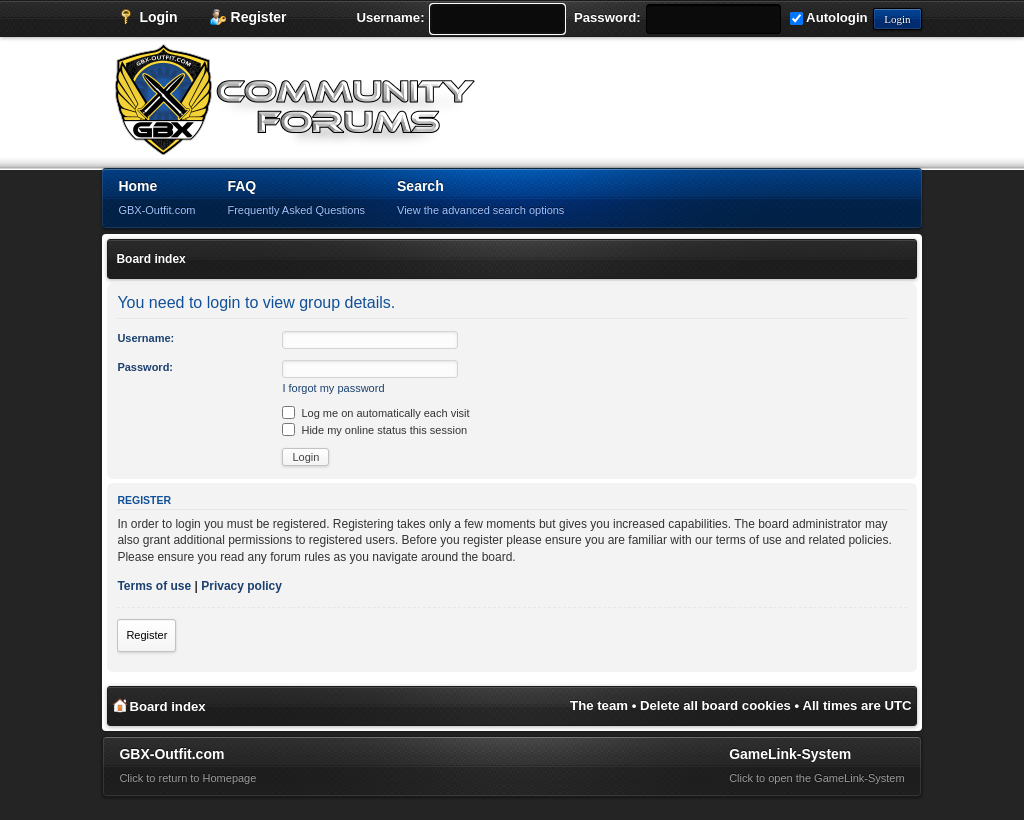  What do you see at coordinates (599, 705) in the screenshot?
I see `The team` at bounding box center [599, 705].